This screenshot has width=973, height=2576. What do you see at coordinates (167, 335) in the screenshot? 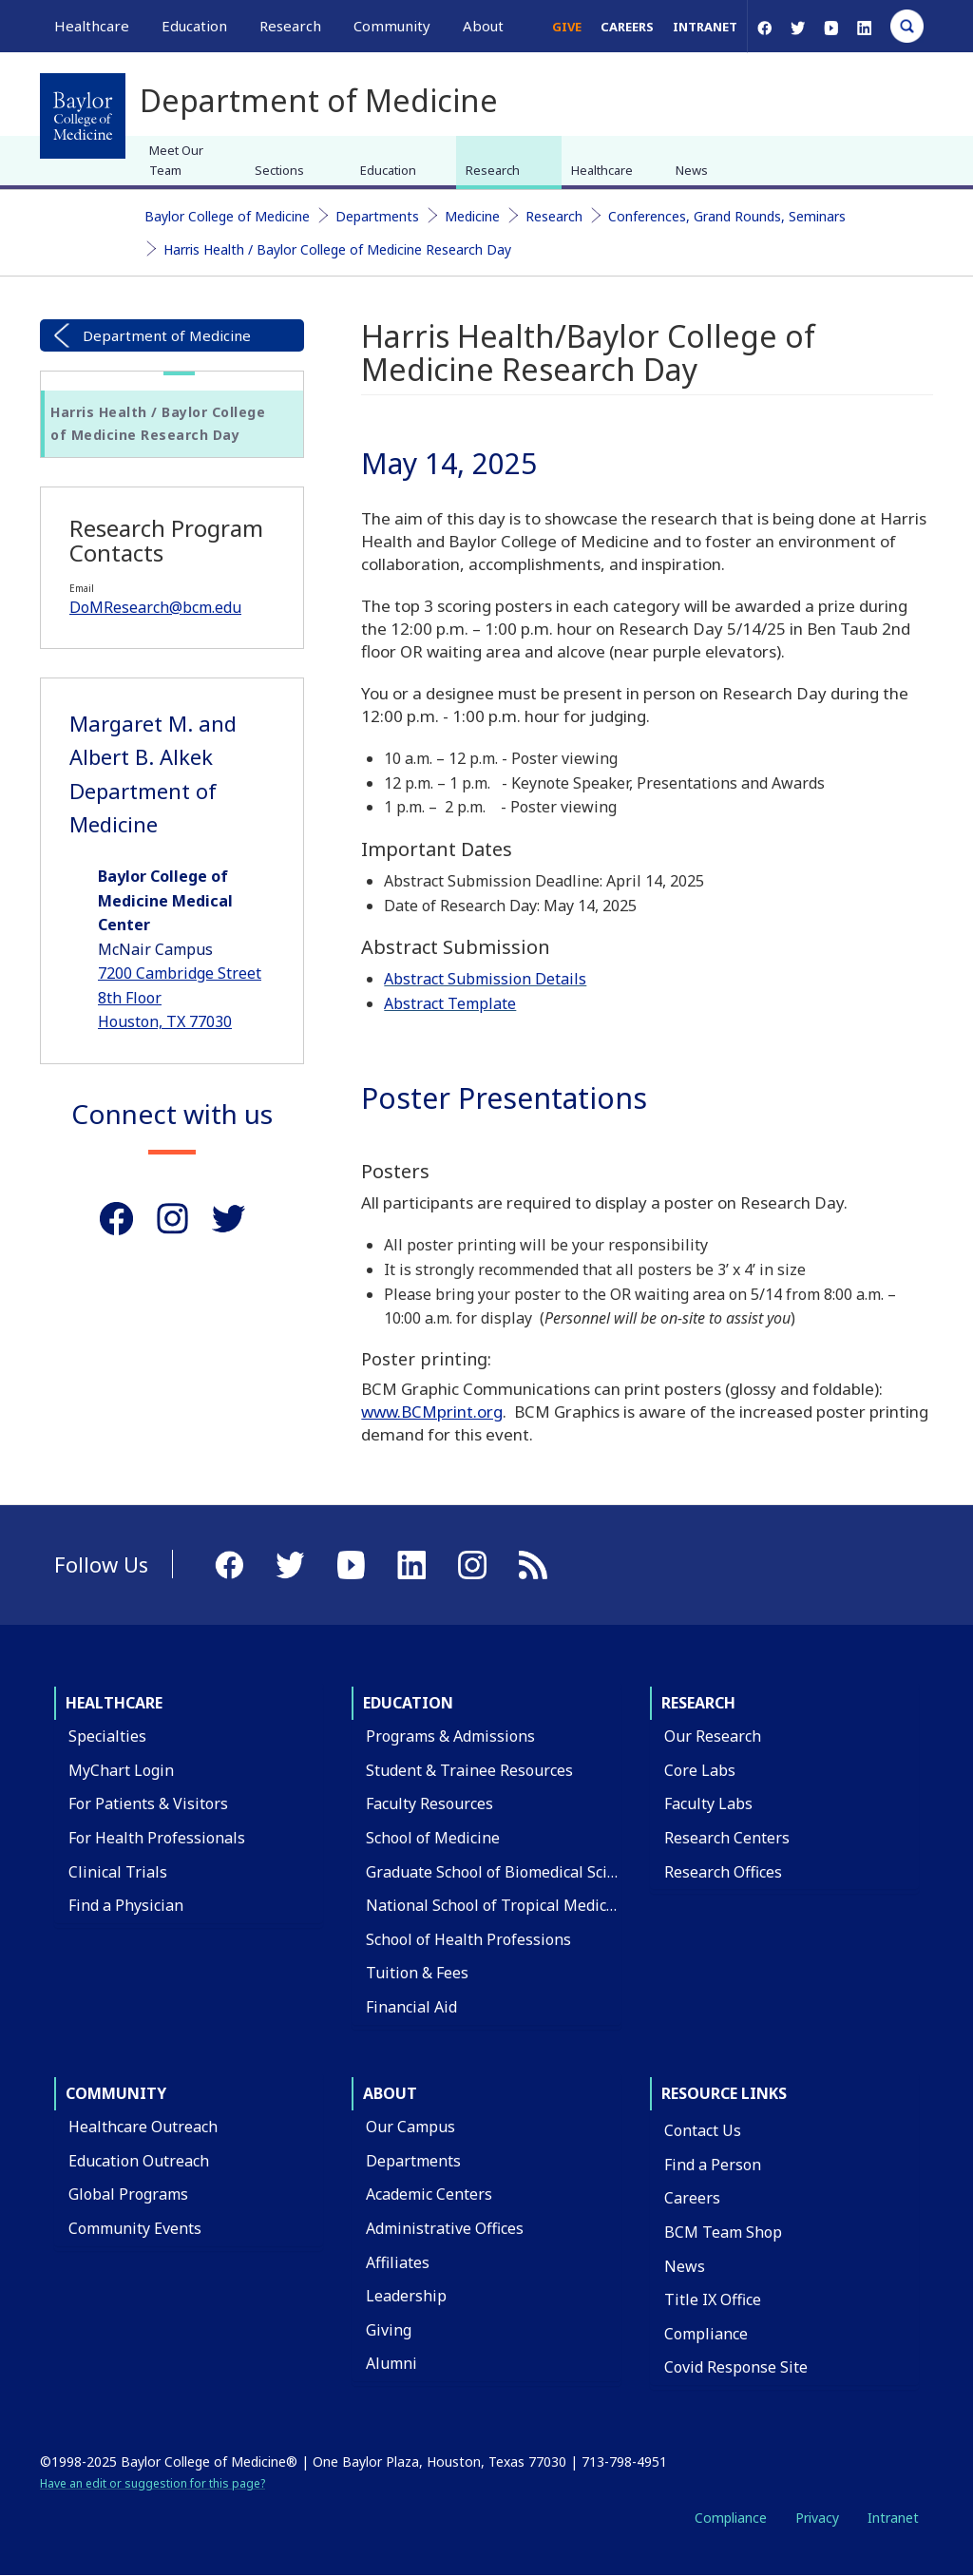
I see `Department of Medicine` at bounding box center [167, 335].